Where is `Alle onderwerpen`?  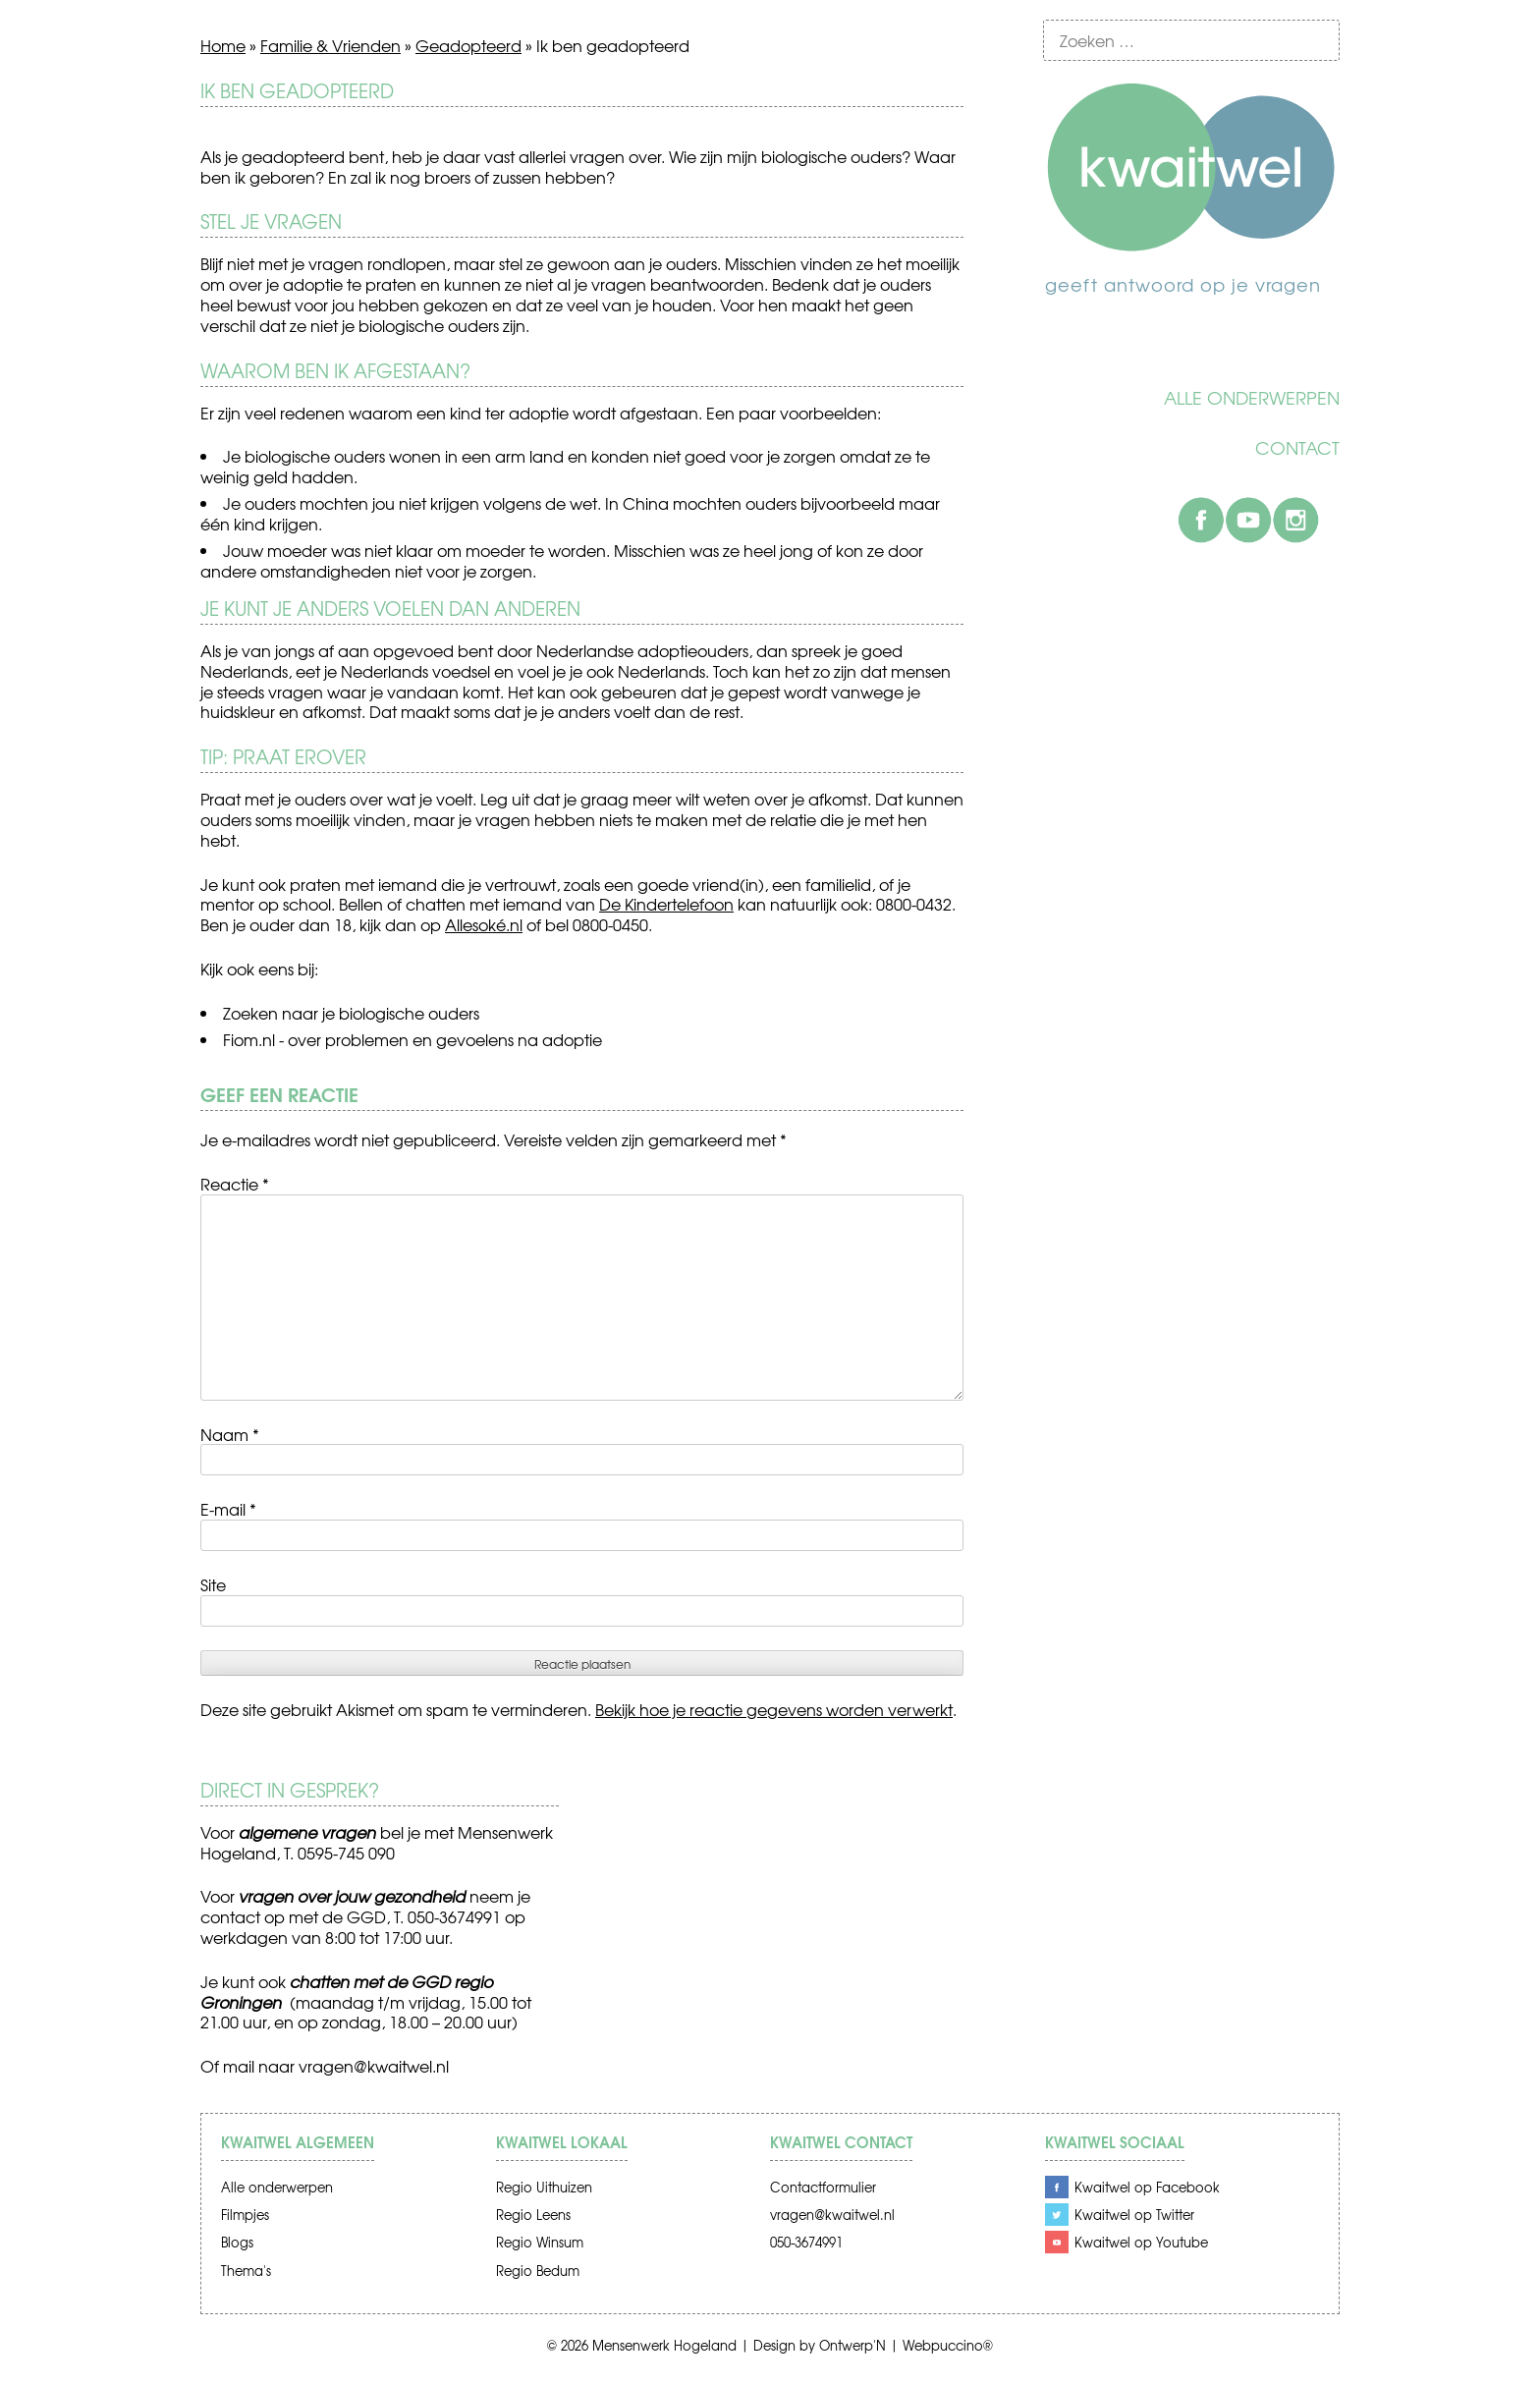
Alle onderwerpen is located at coordinates (1252, 398).